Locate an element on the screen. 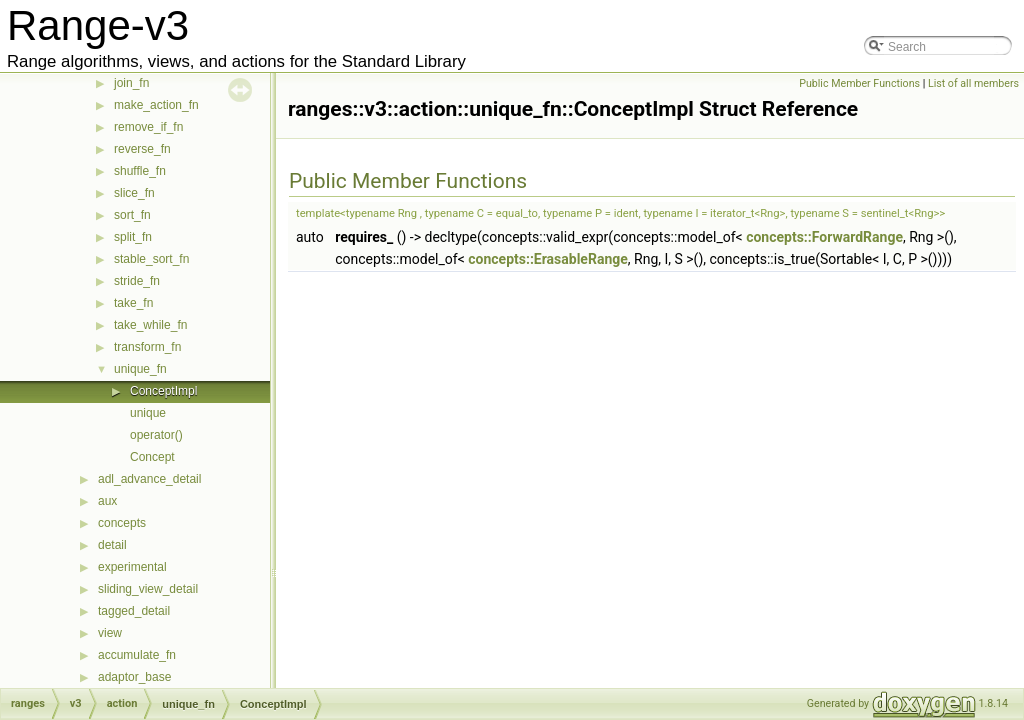  concepts is located at coordinates (122, 523).